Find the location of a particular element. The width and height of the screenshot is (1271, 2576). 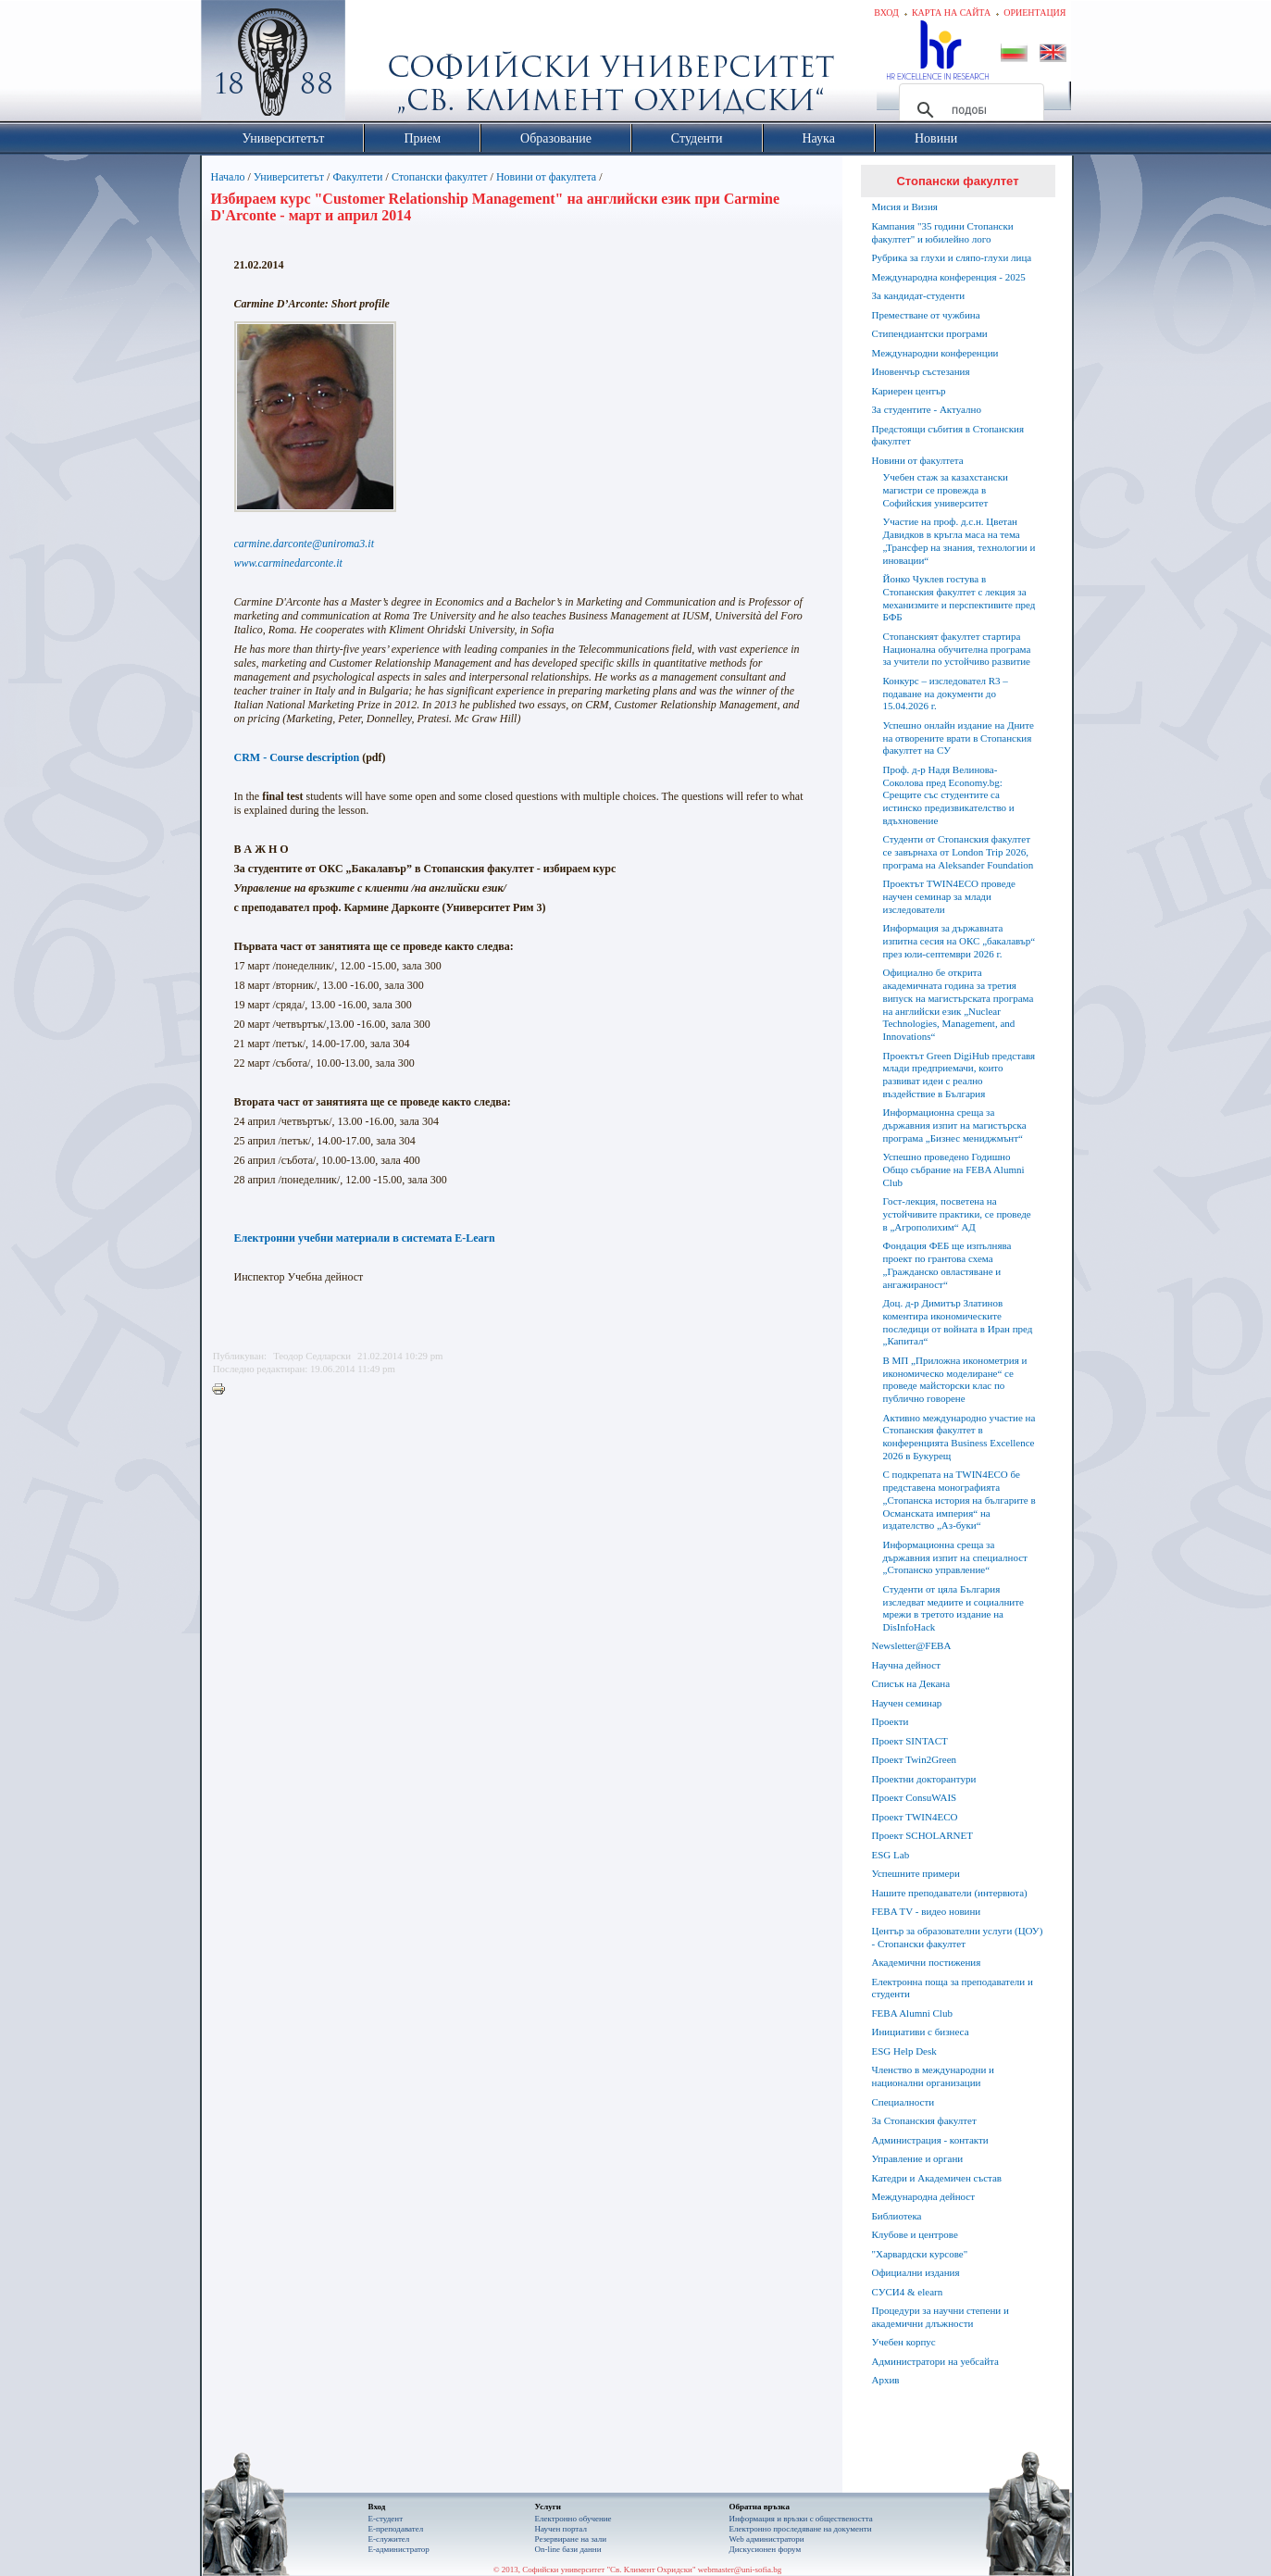

[търсене] is located at coordinates (969, 110).